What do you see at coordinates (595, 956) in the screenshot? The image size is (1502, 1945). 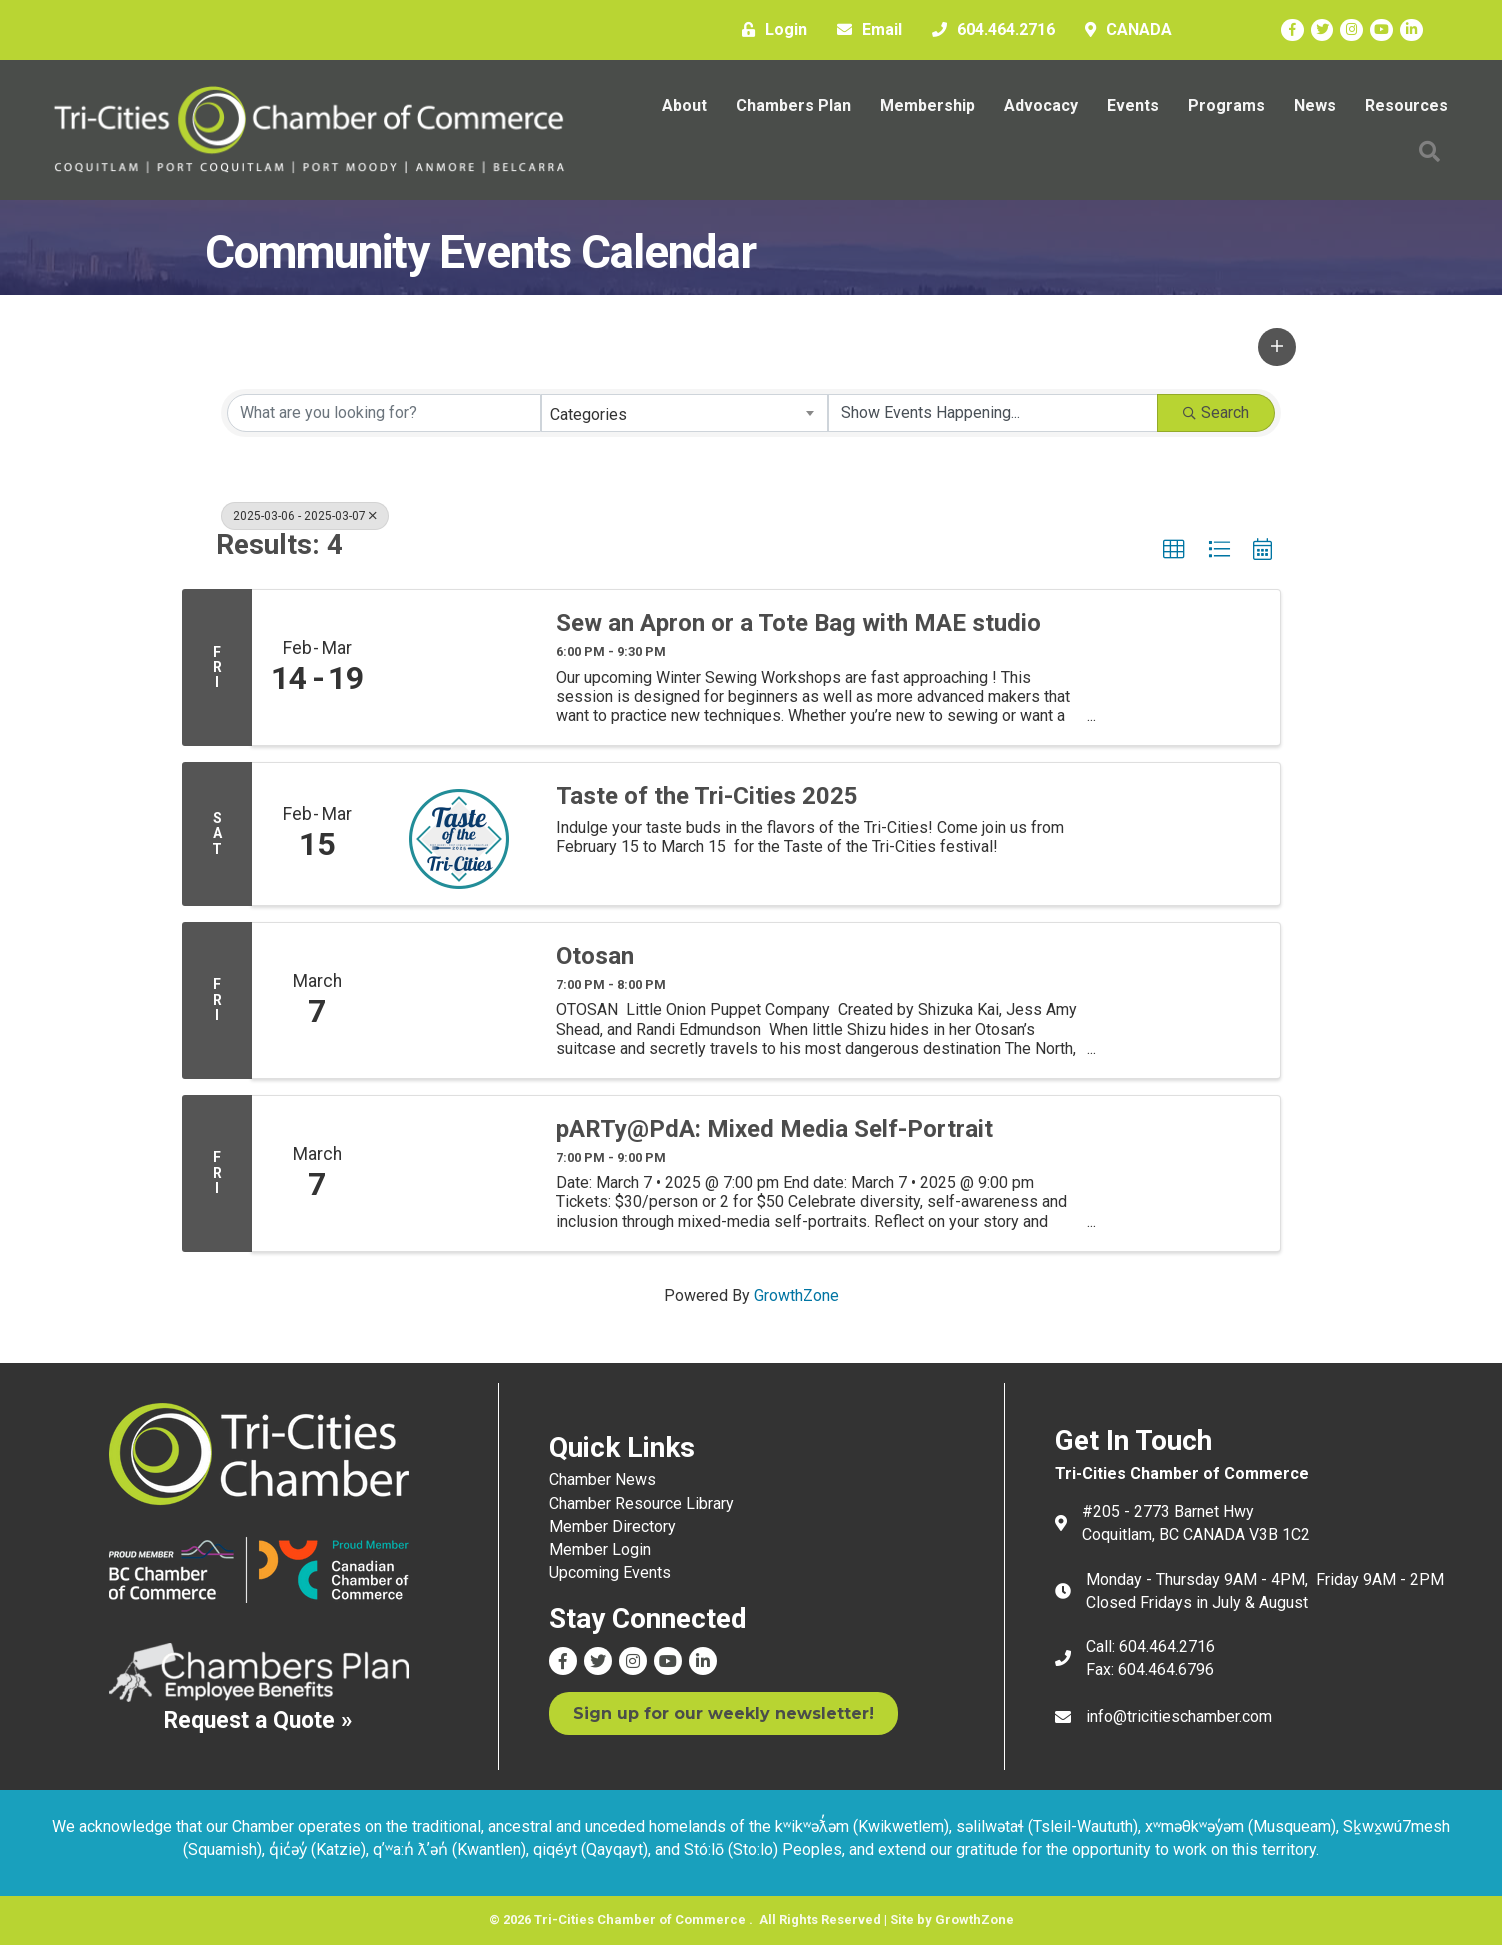 I see `Otosan` at bounding box center [595, 956].